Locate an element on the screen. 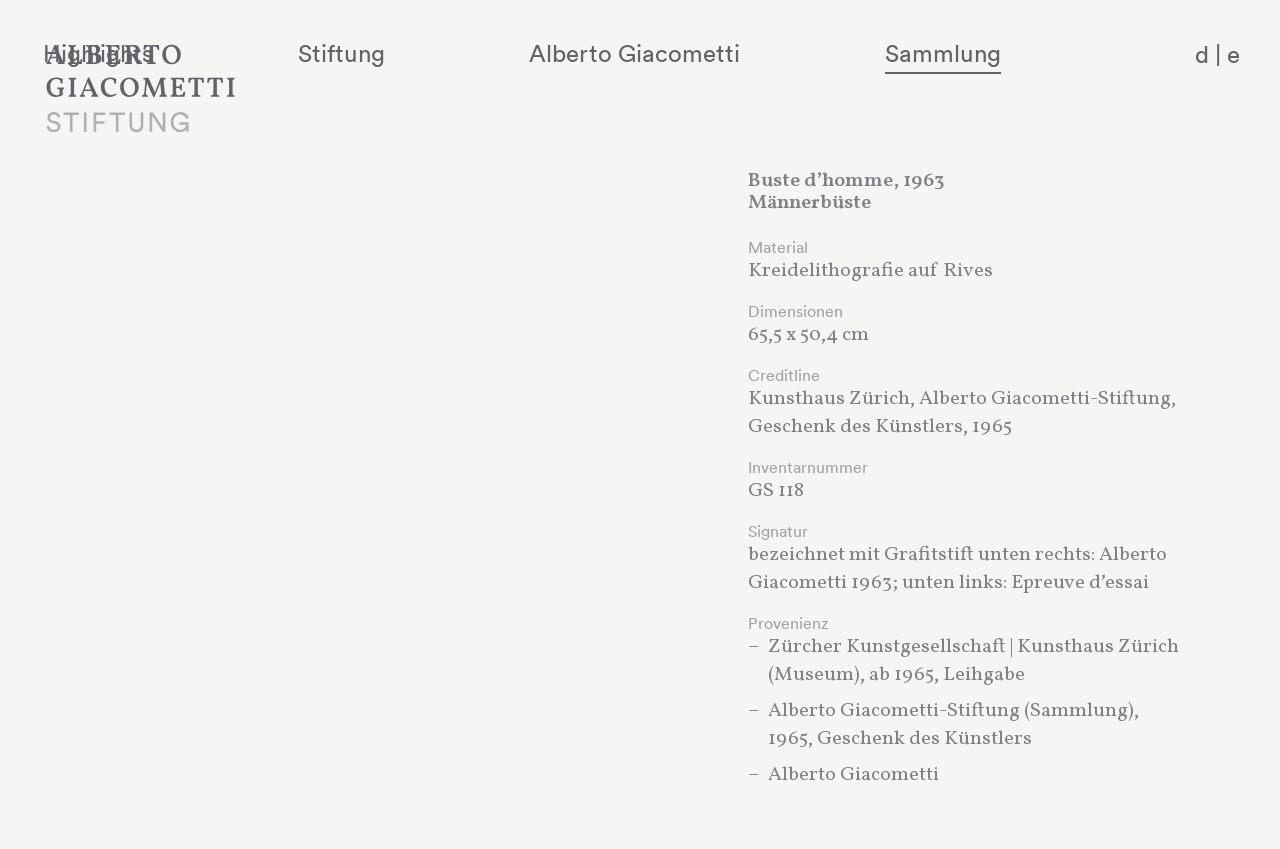  Alberto Giacometti is located at coordinates (735, 53).